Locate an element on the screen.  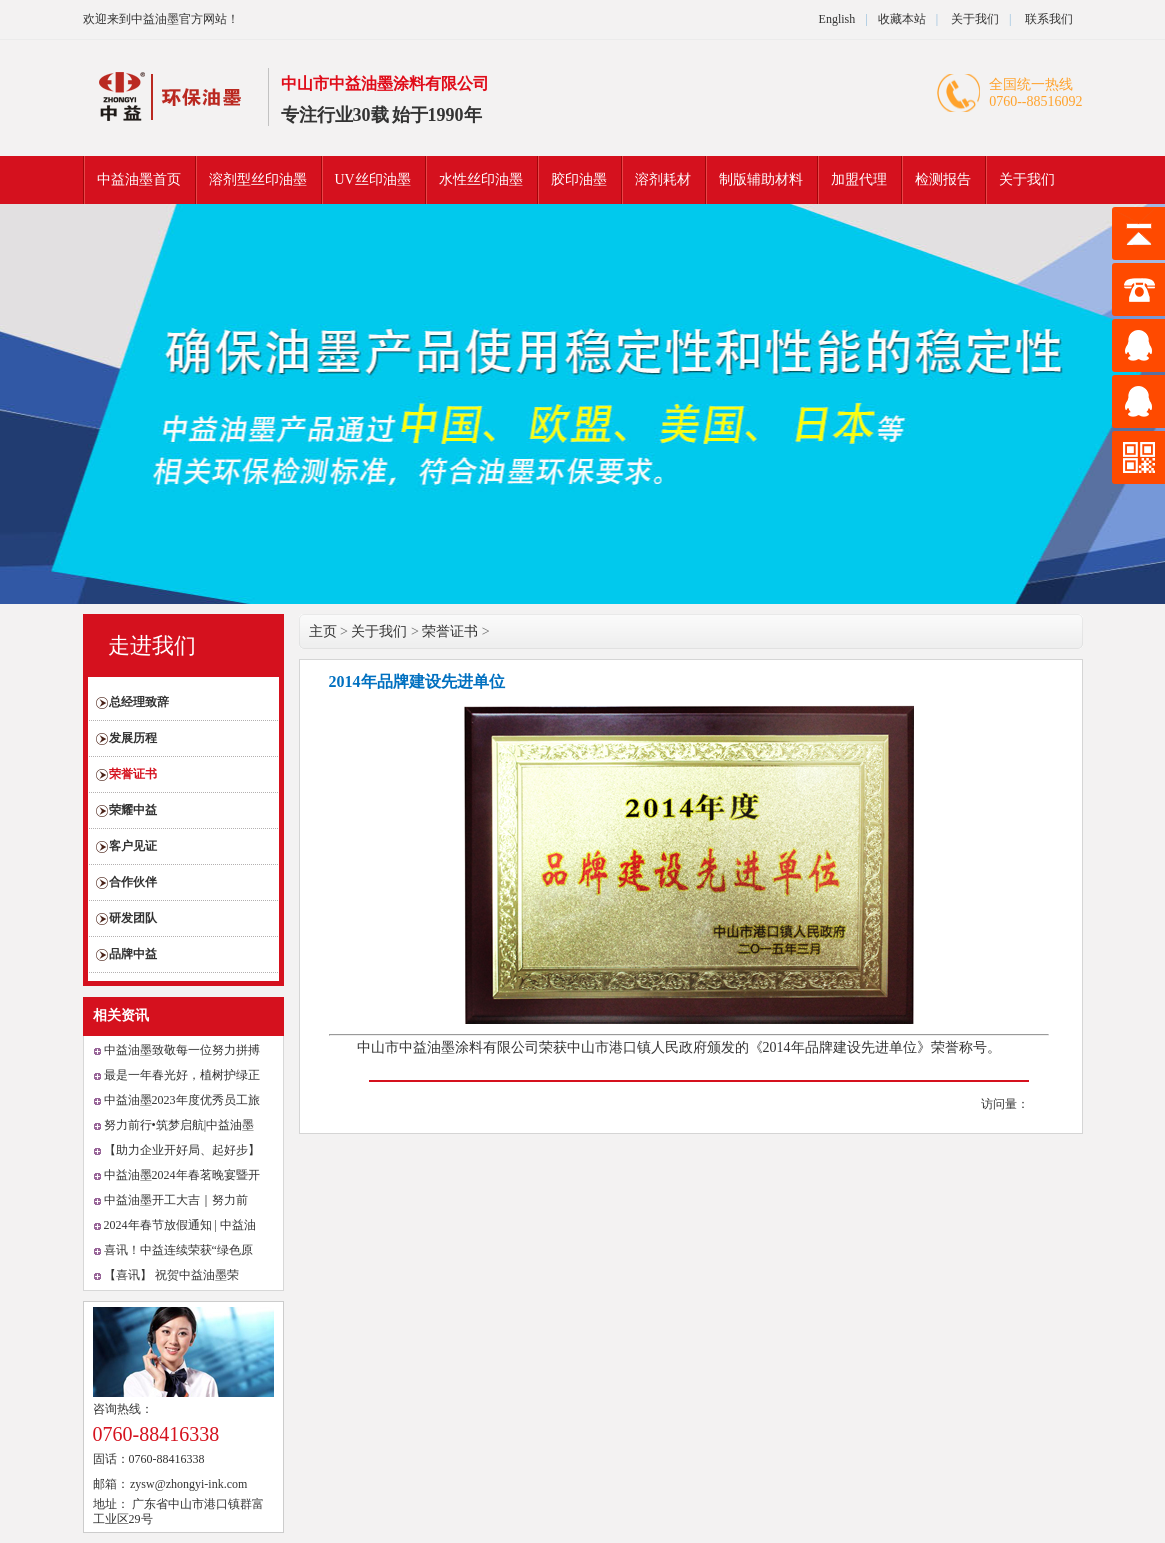
荣誉证书 is located at coordinates (133, 774).